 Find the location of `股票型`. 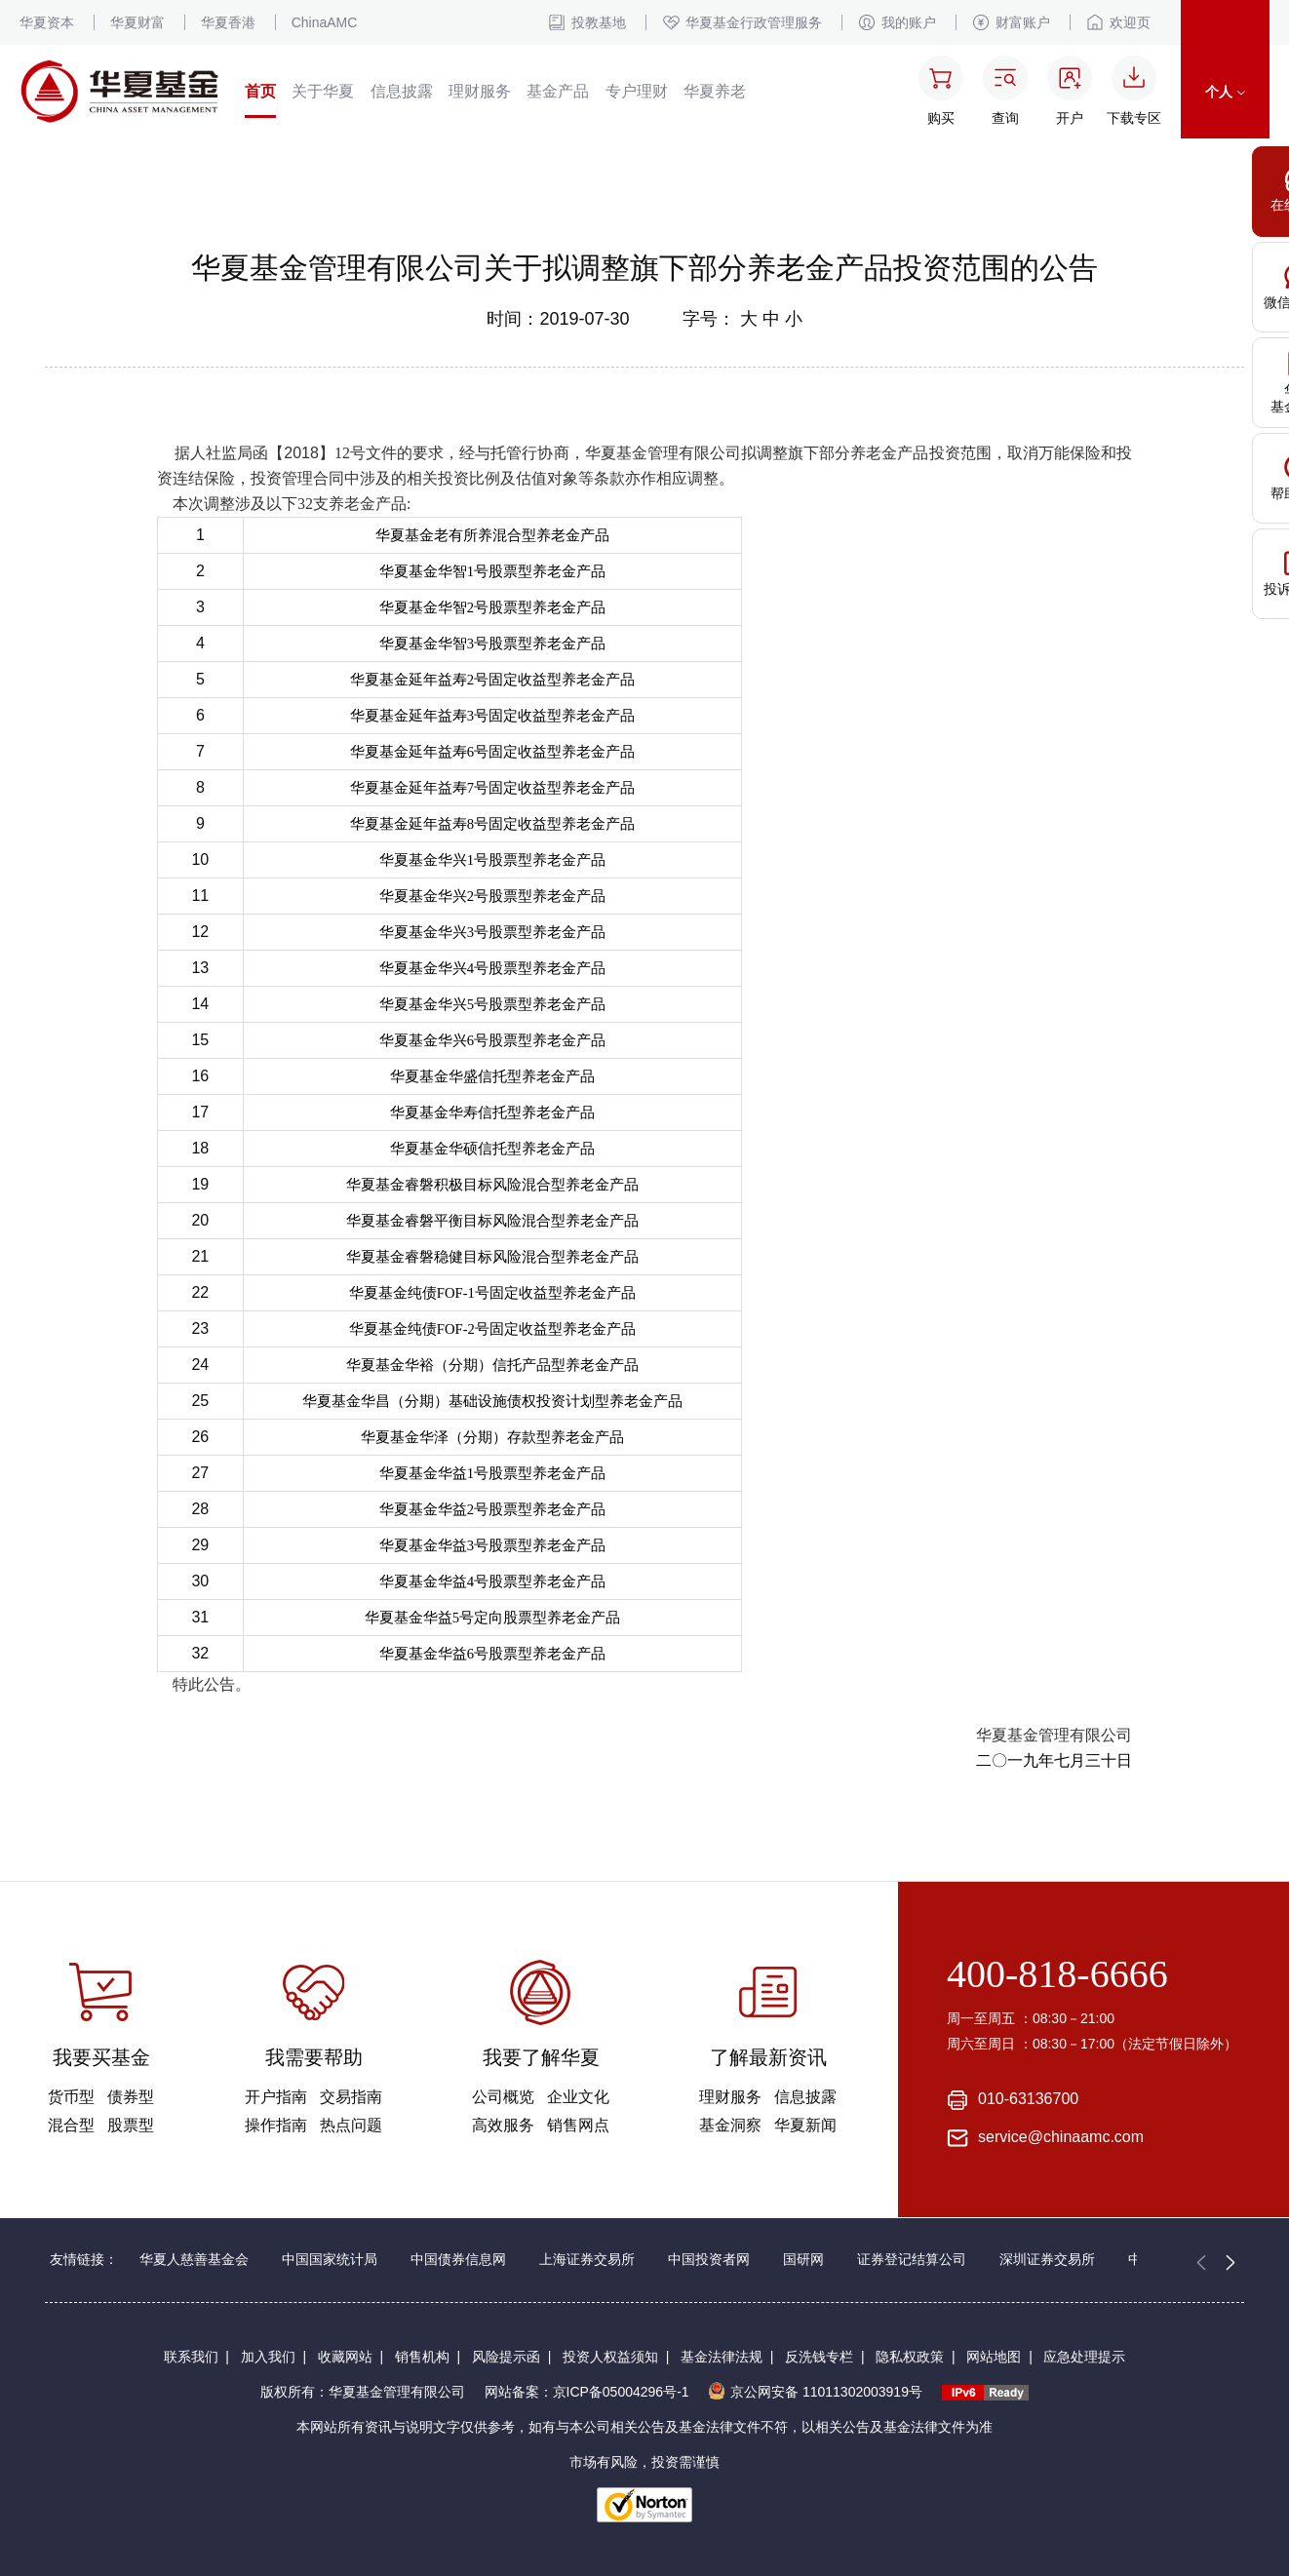

股票型 is located at coordinates (130, 2125).